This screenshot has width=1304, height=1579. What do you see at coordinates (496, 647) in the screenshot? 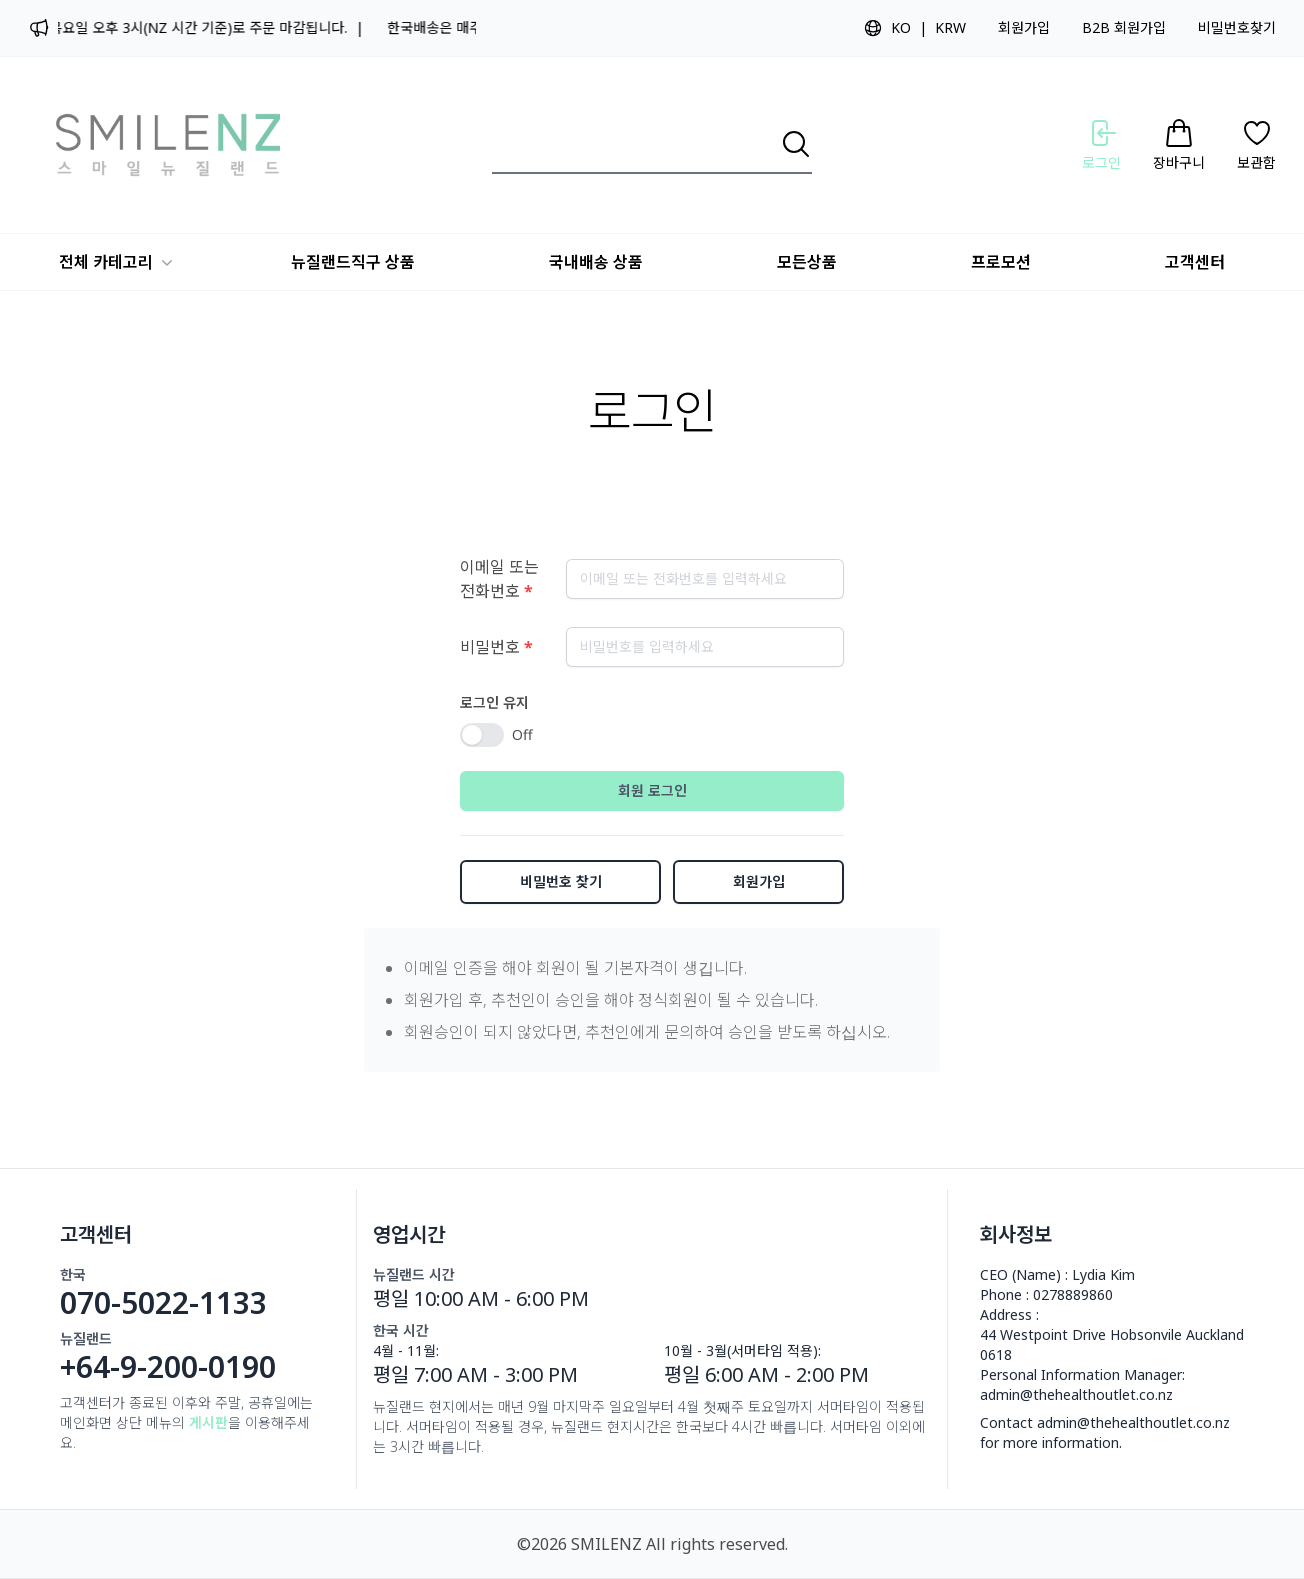
I see `비밀번호` at bounding box center [496, 647].